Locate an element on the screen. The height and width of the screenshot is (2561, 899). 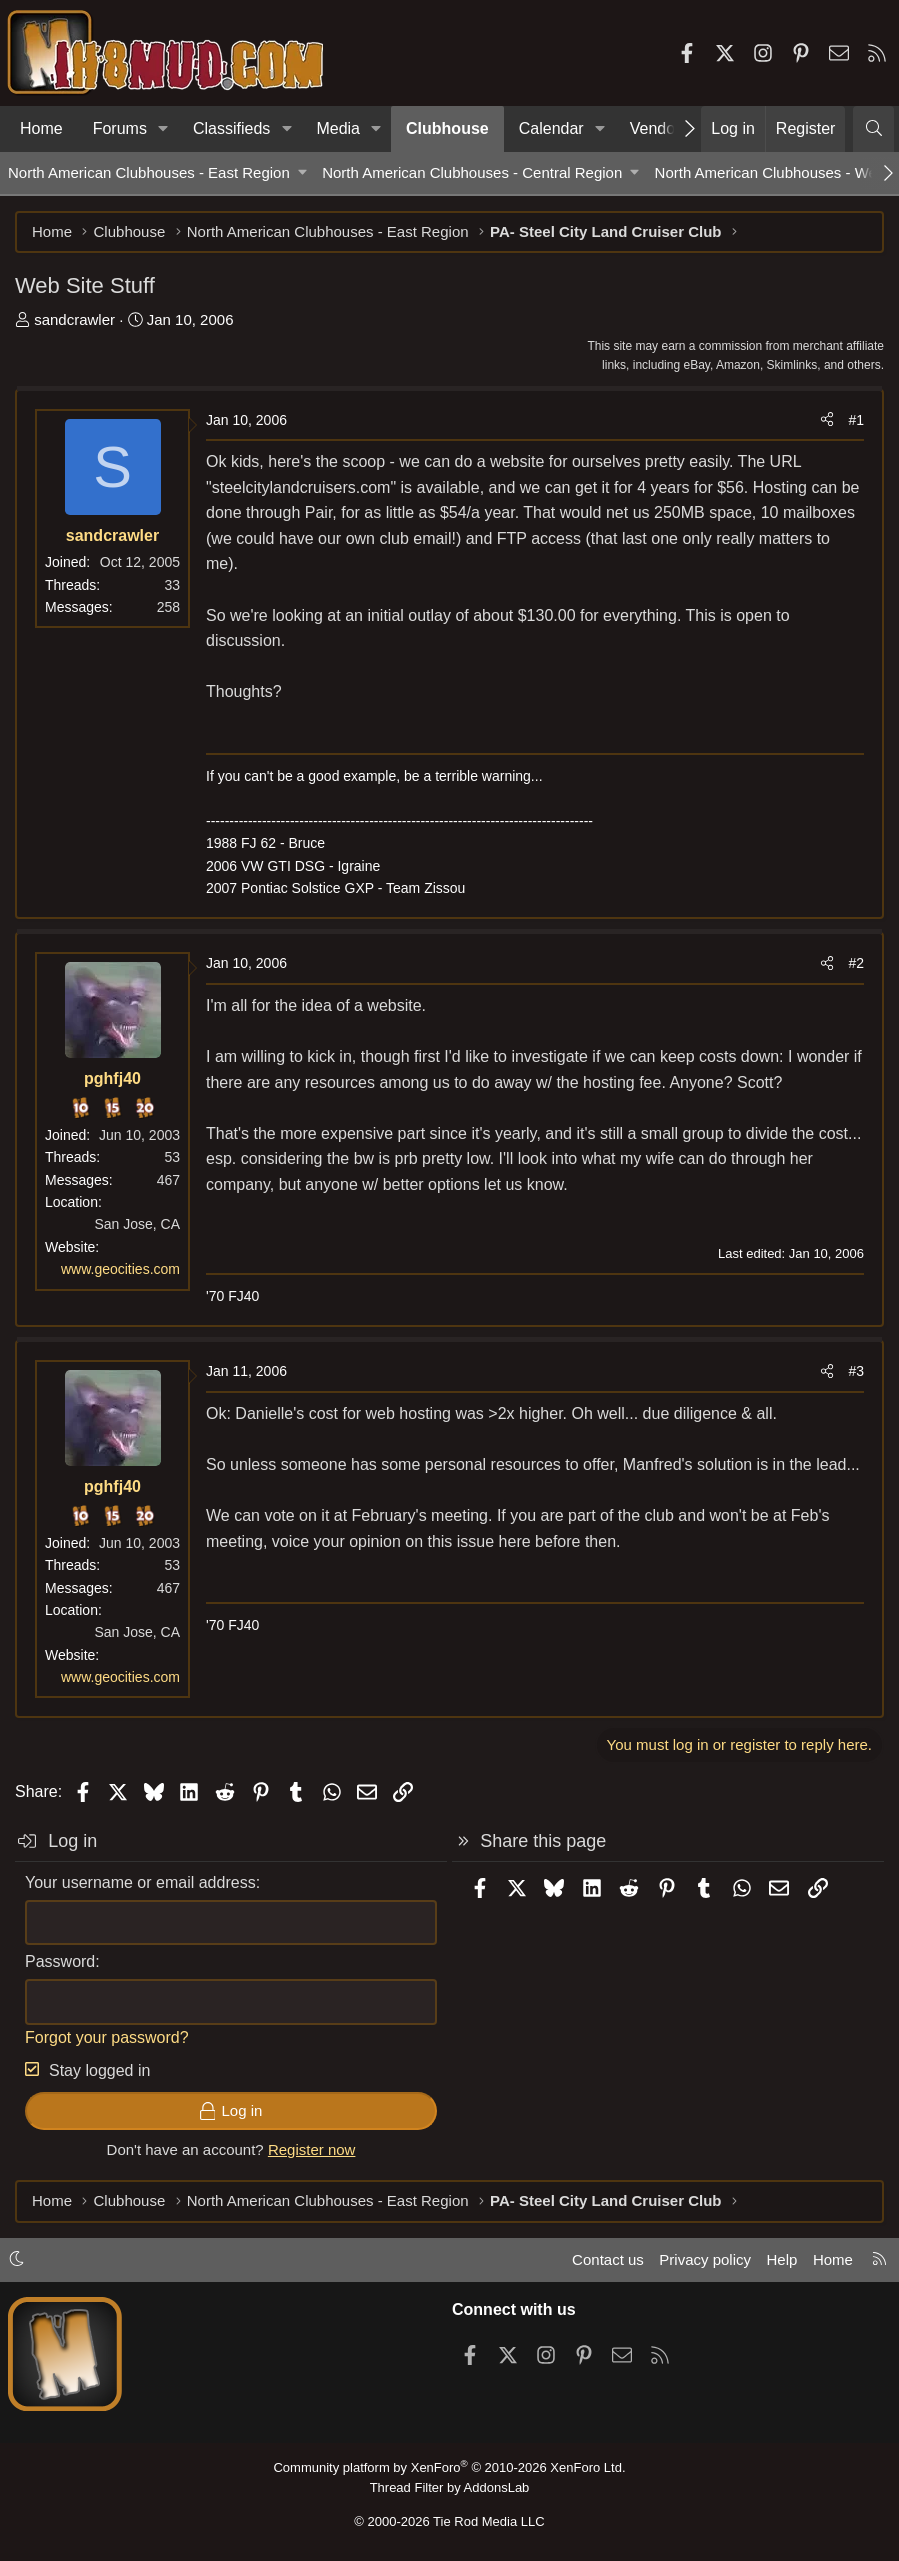
Classifieds is located at coordinates (231, 128).